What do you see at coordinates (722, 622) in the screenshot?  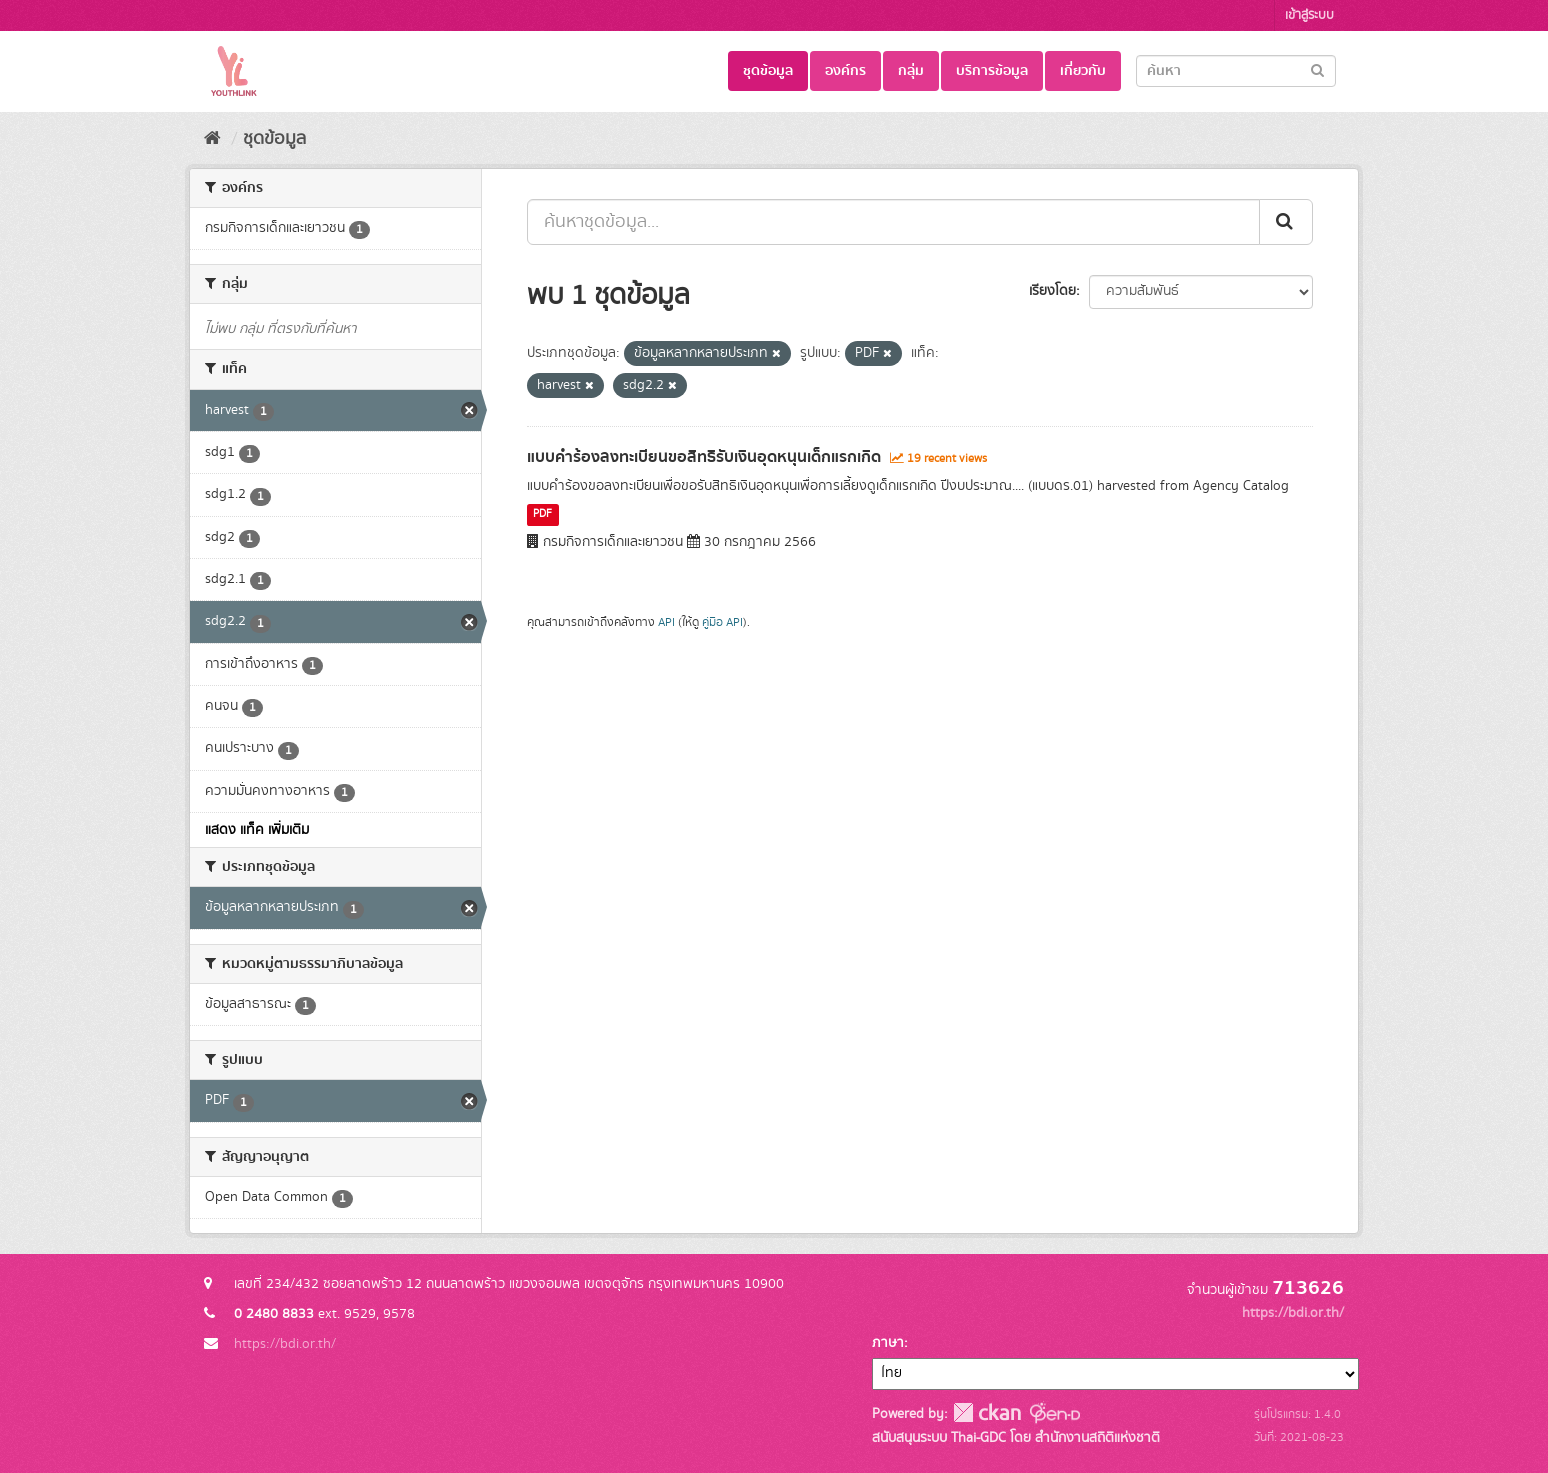 I see `คู่มือ API` at bounding box center [722, 622].